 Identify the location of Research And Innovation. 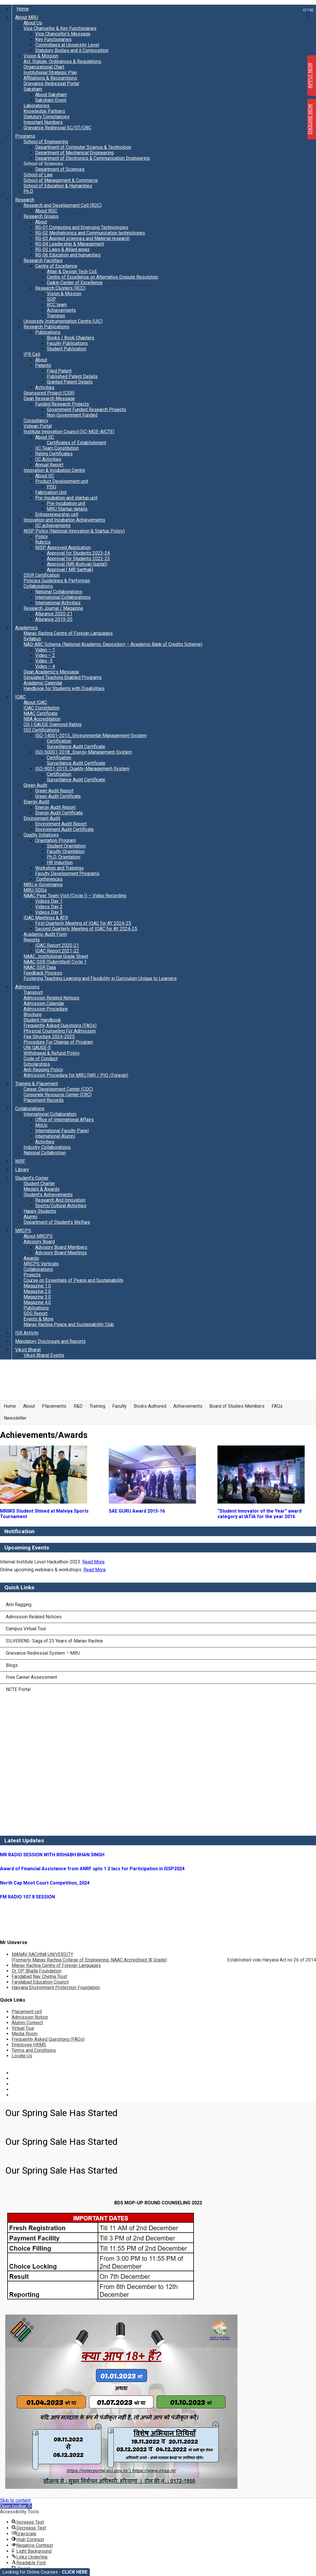
(60, 1200).